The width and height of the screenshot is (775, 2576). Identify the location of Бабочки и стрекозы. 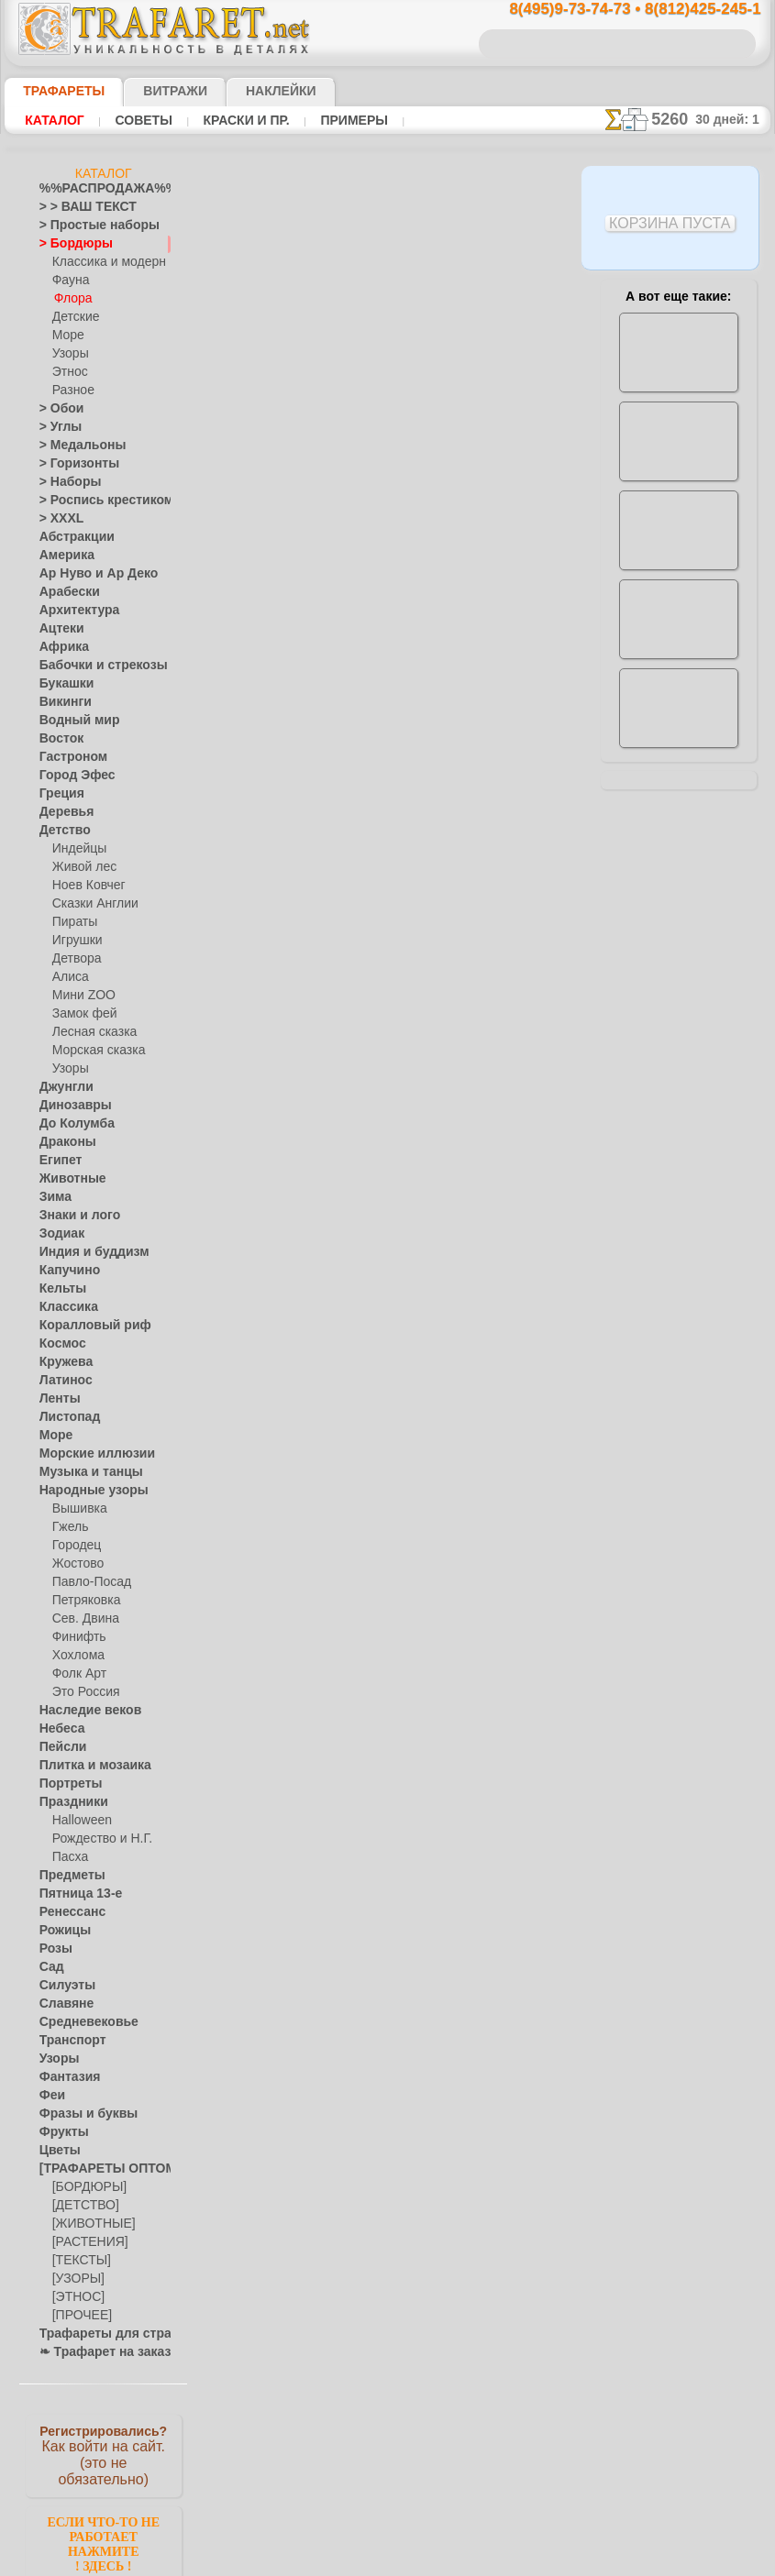
(91, 665).